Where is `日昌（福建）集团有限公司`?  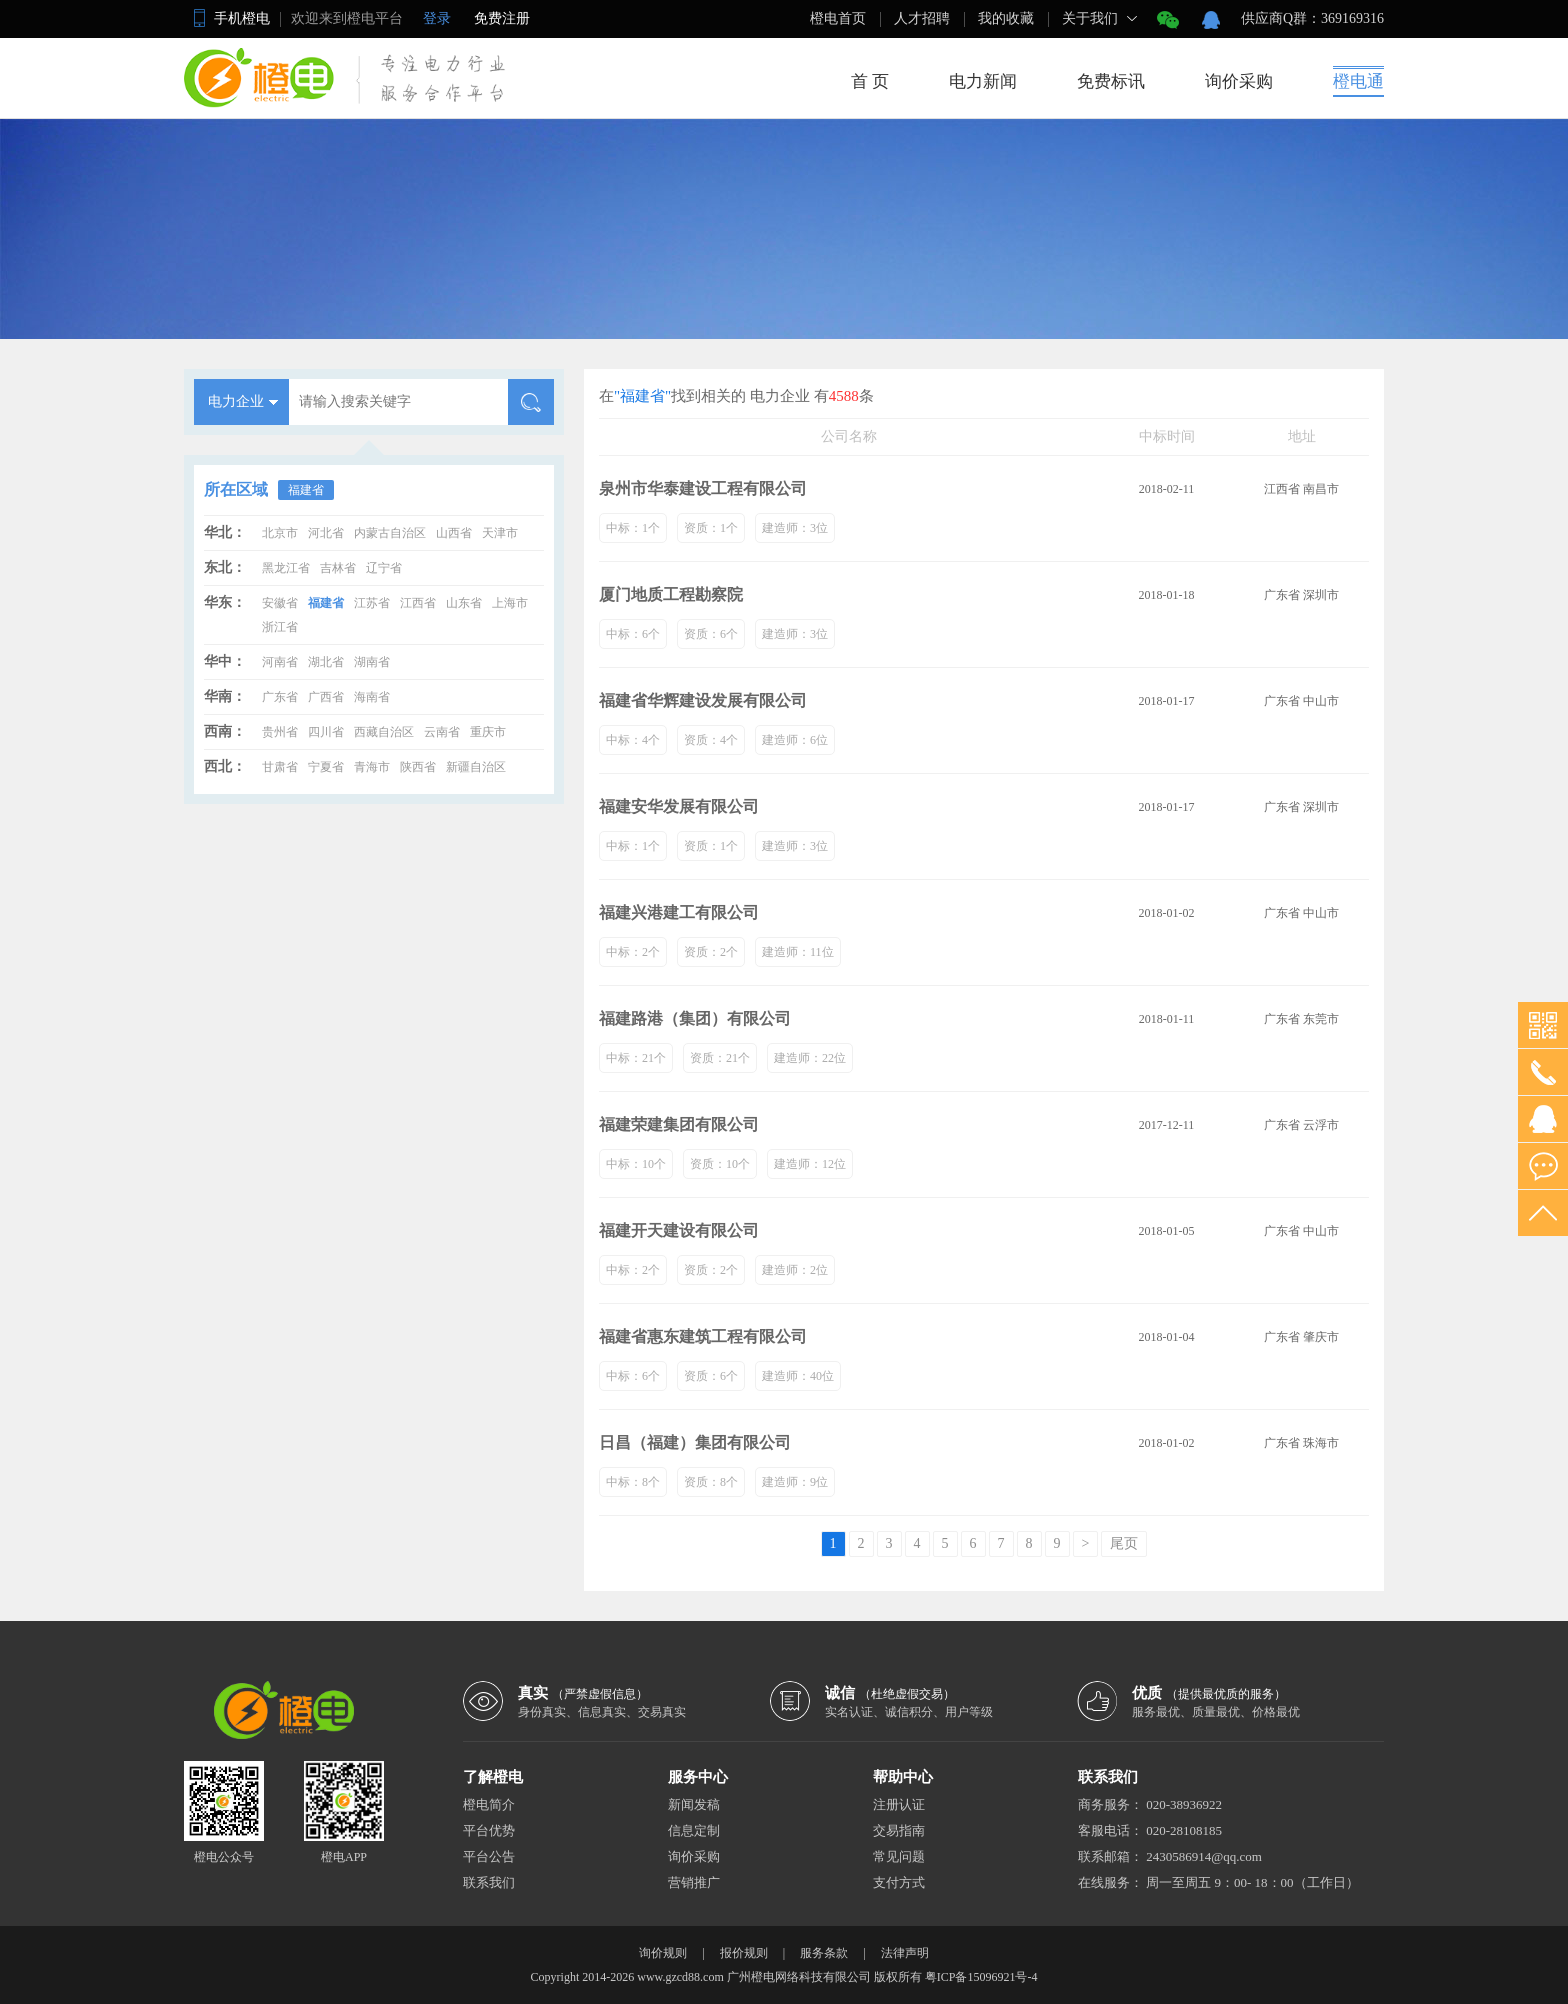 日昌（福建）集团有限公司 is located at coordinates (695, 1442).